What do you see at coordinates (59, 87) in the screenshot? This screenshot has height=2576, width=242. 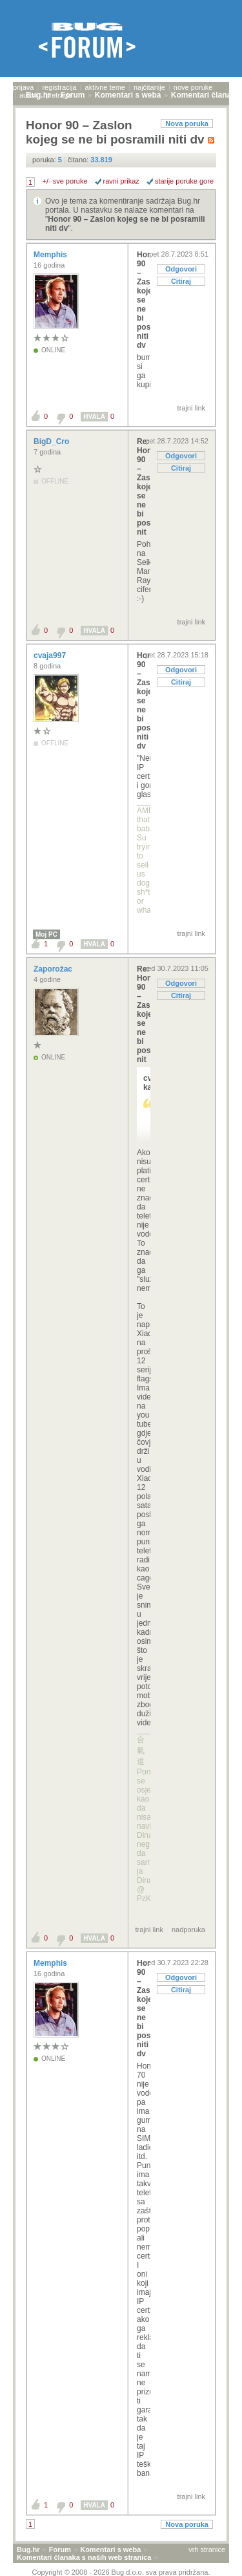 I see `registracija` at bounding box center [59, 87].